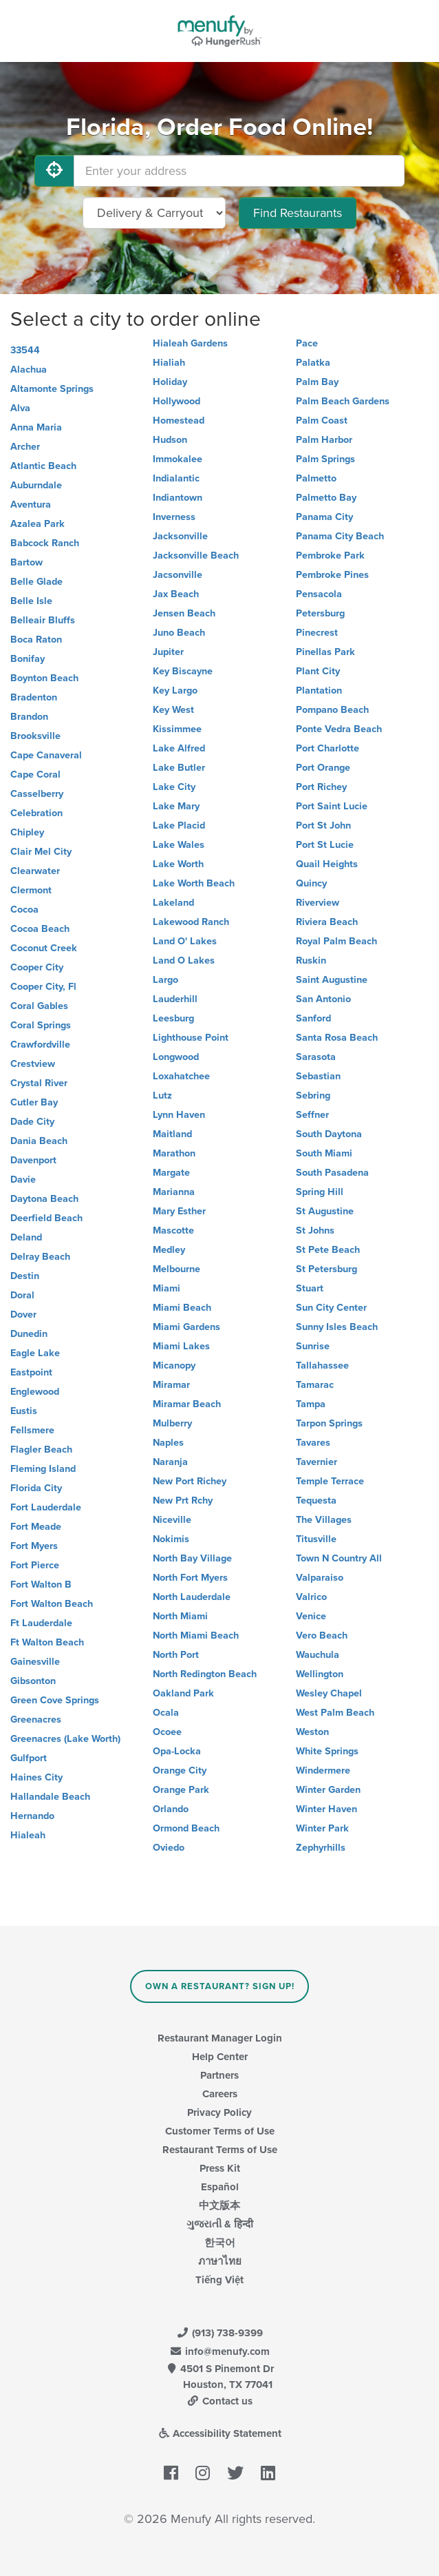 The width and height of the screenshot is (439, 2576). Describe the element at coordinates (313, 1018) in the screenshot. I see `Sanford` at that location.